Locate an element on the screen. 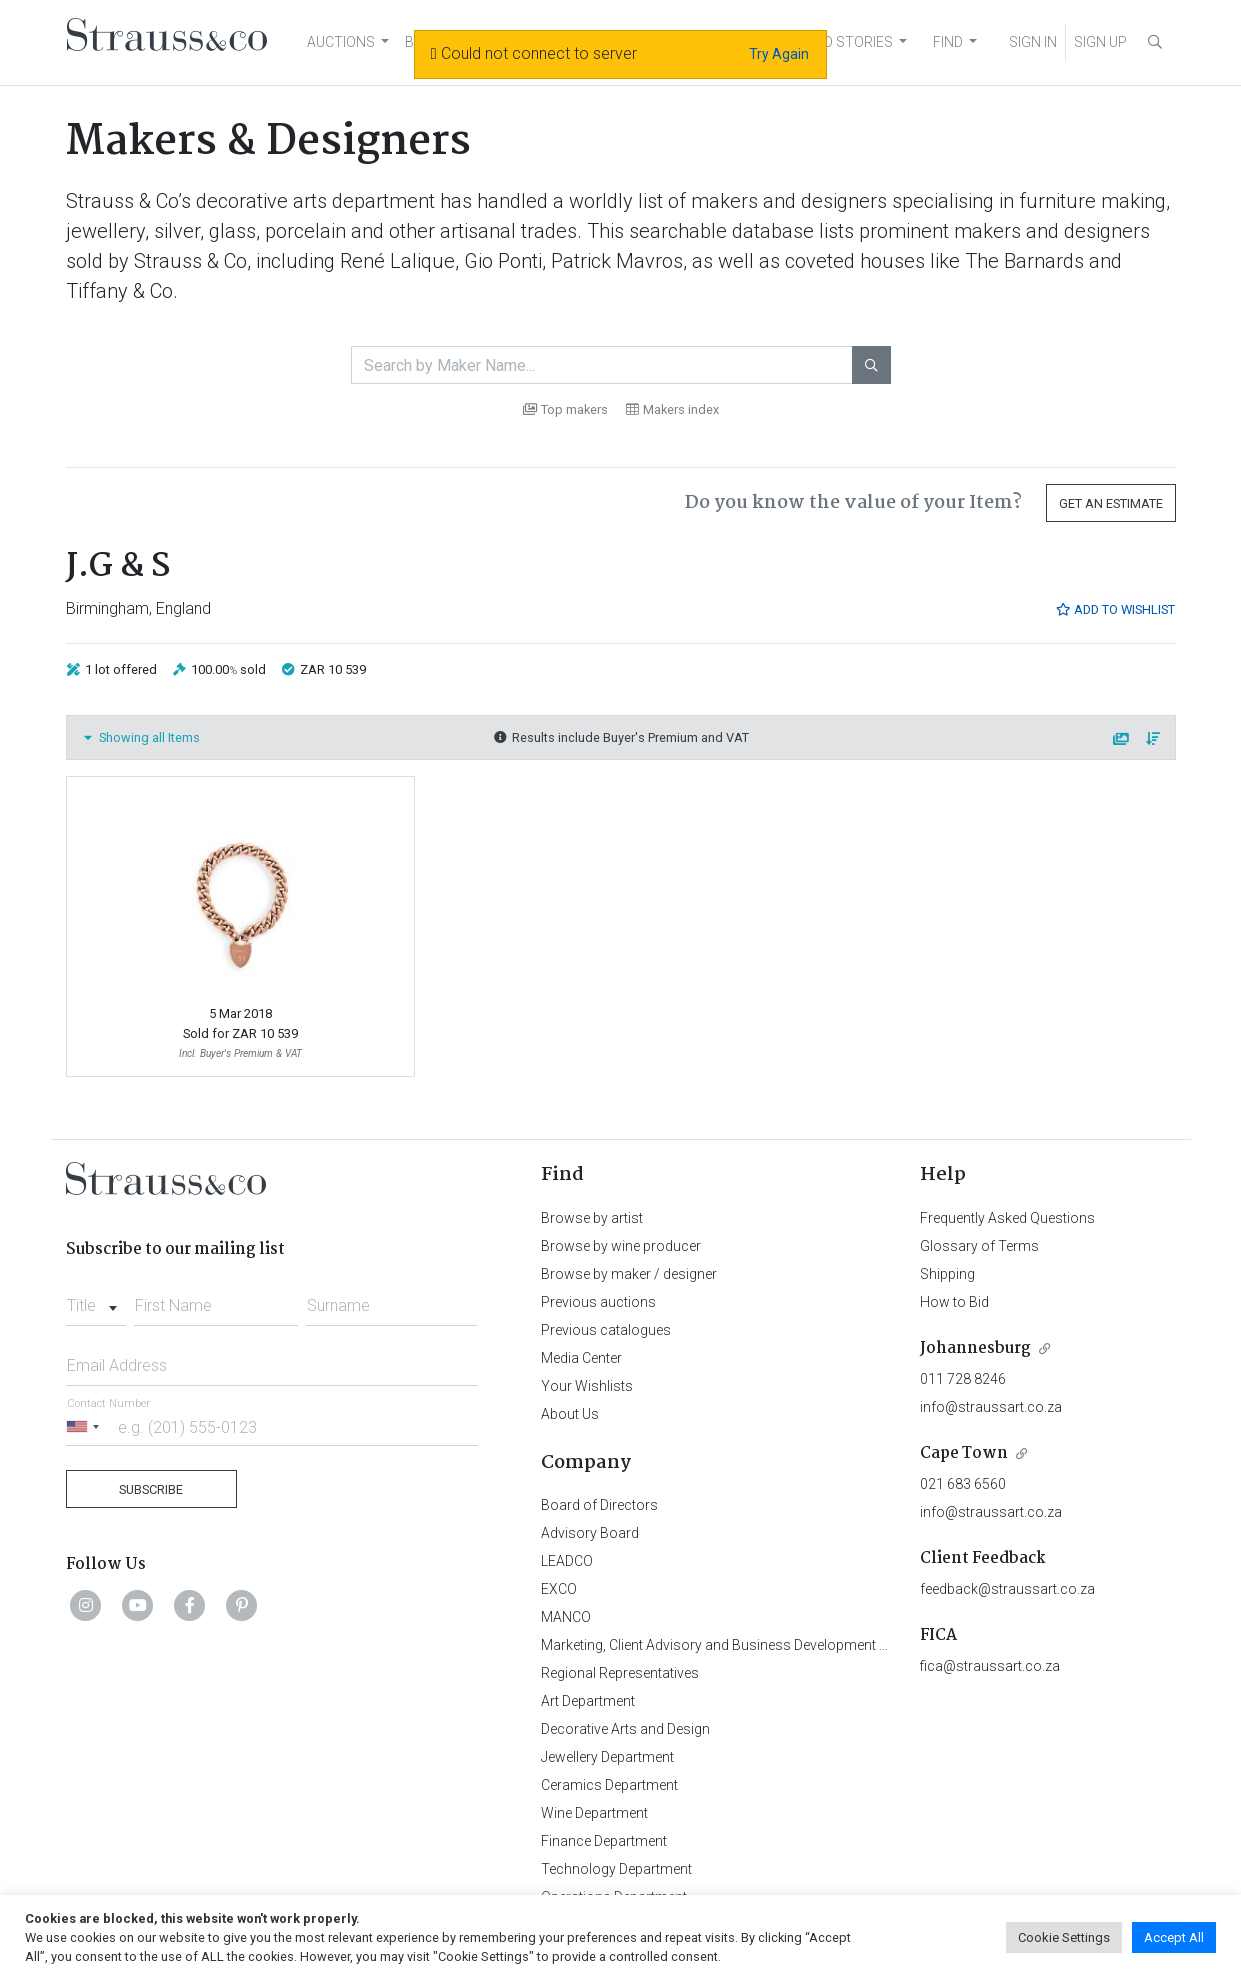 The height and width of the screenshot is (1980, 1241). About Us is located at coordinates (570, 1414).